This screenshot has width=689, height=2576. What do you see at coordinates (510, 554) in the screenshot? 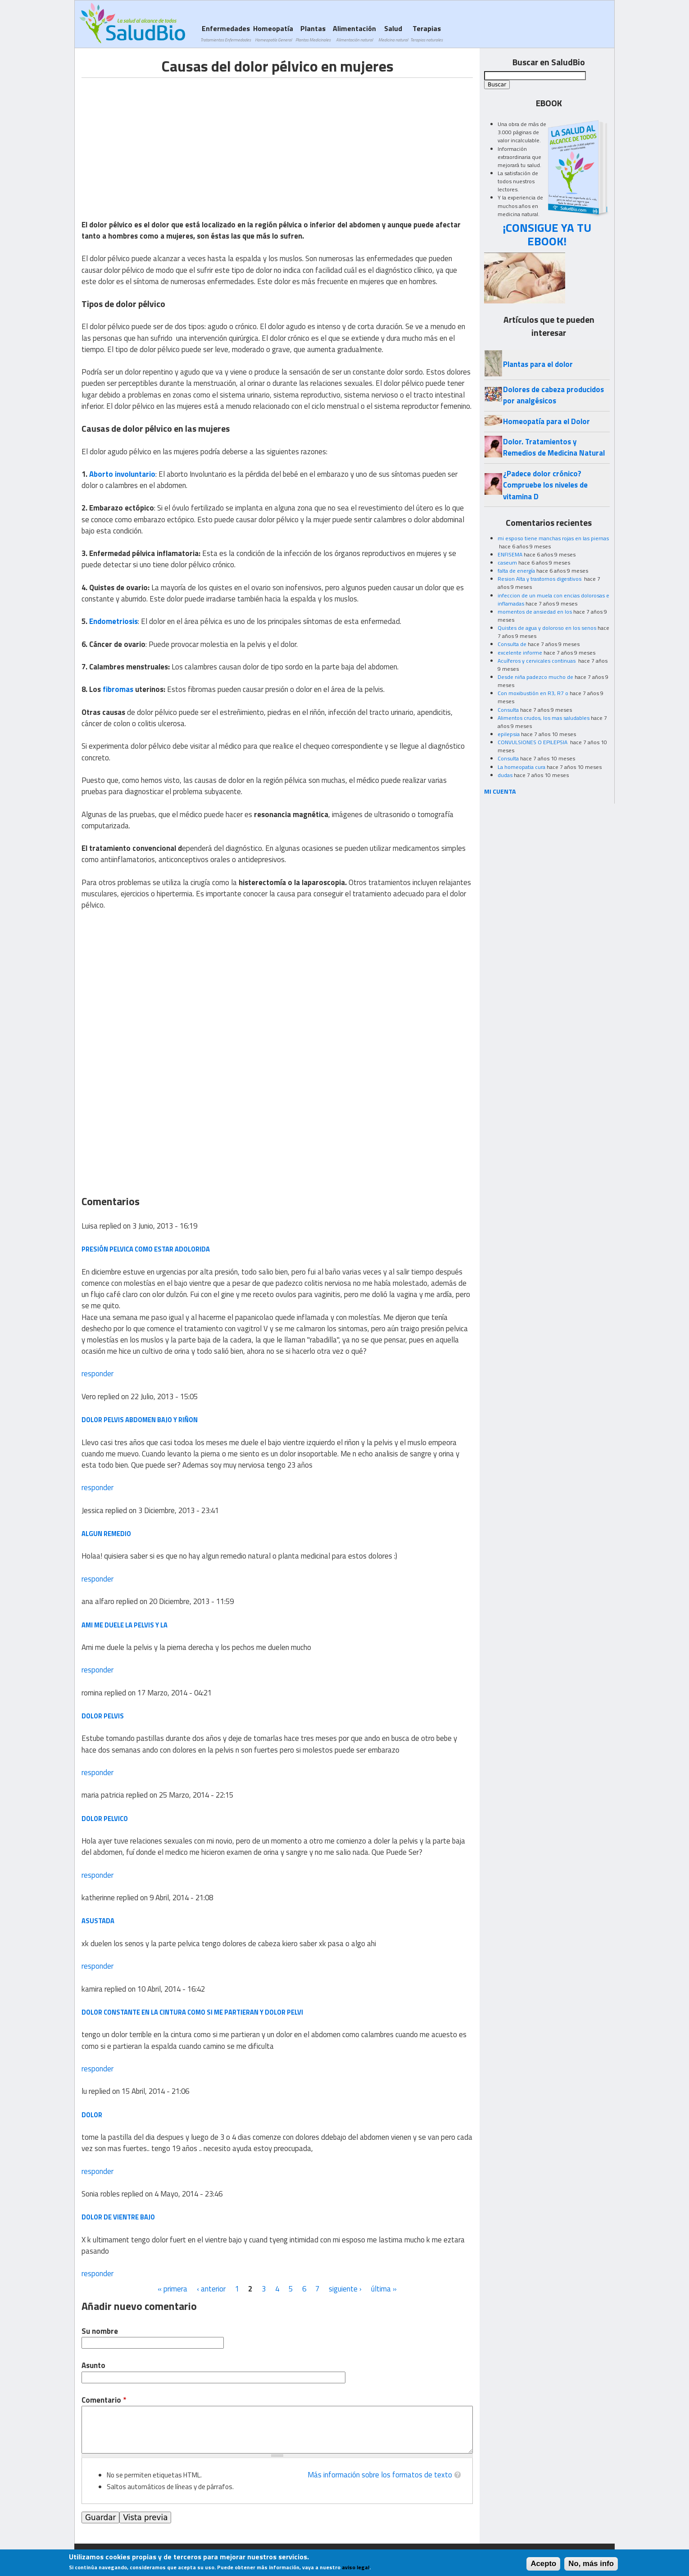
I see `ENFISEMA` at bounding box center [510, 554].